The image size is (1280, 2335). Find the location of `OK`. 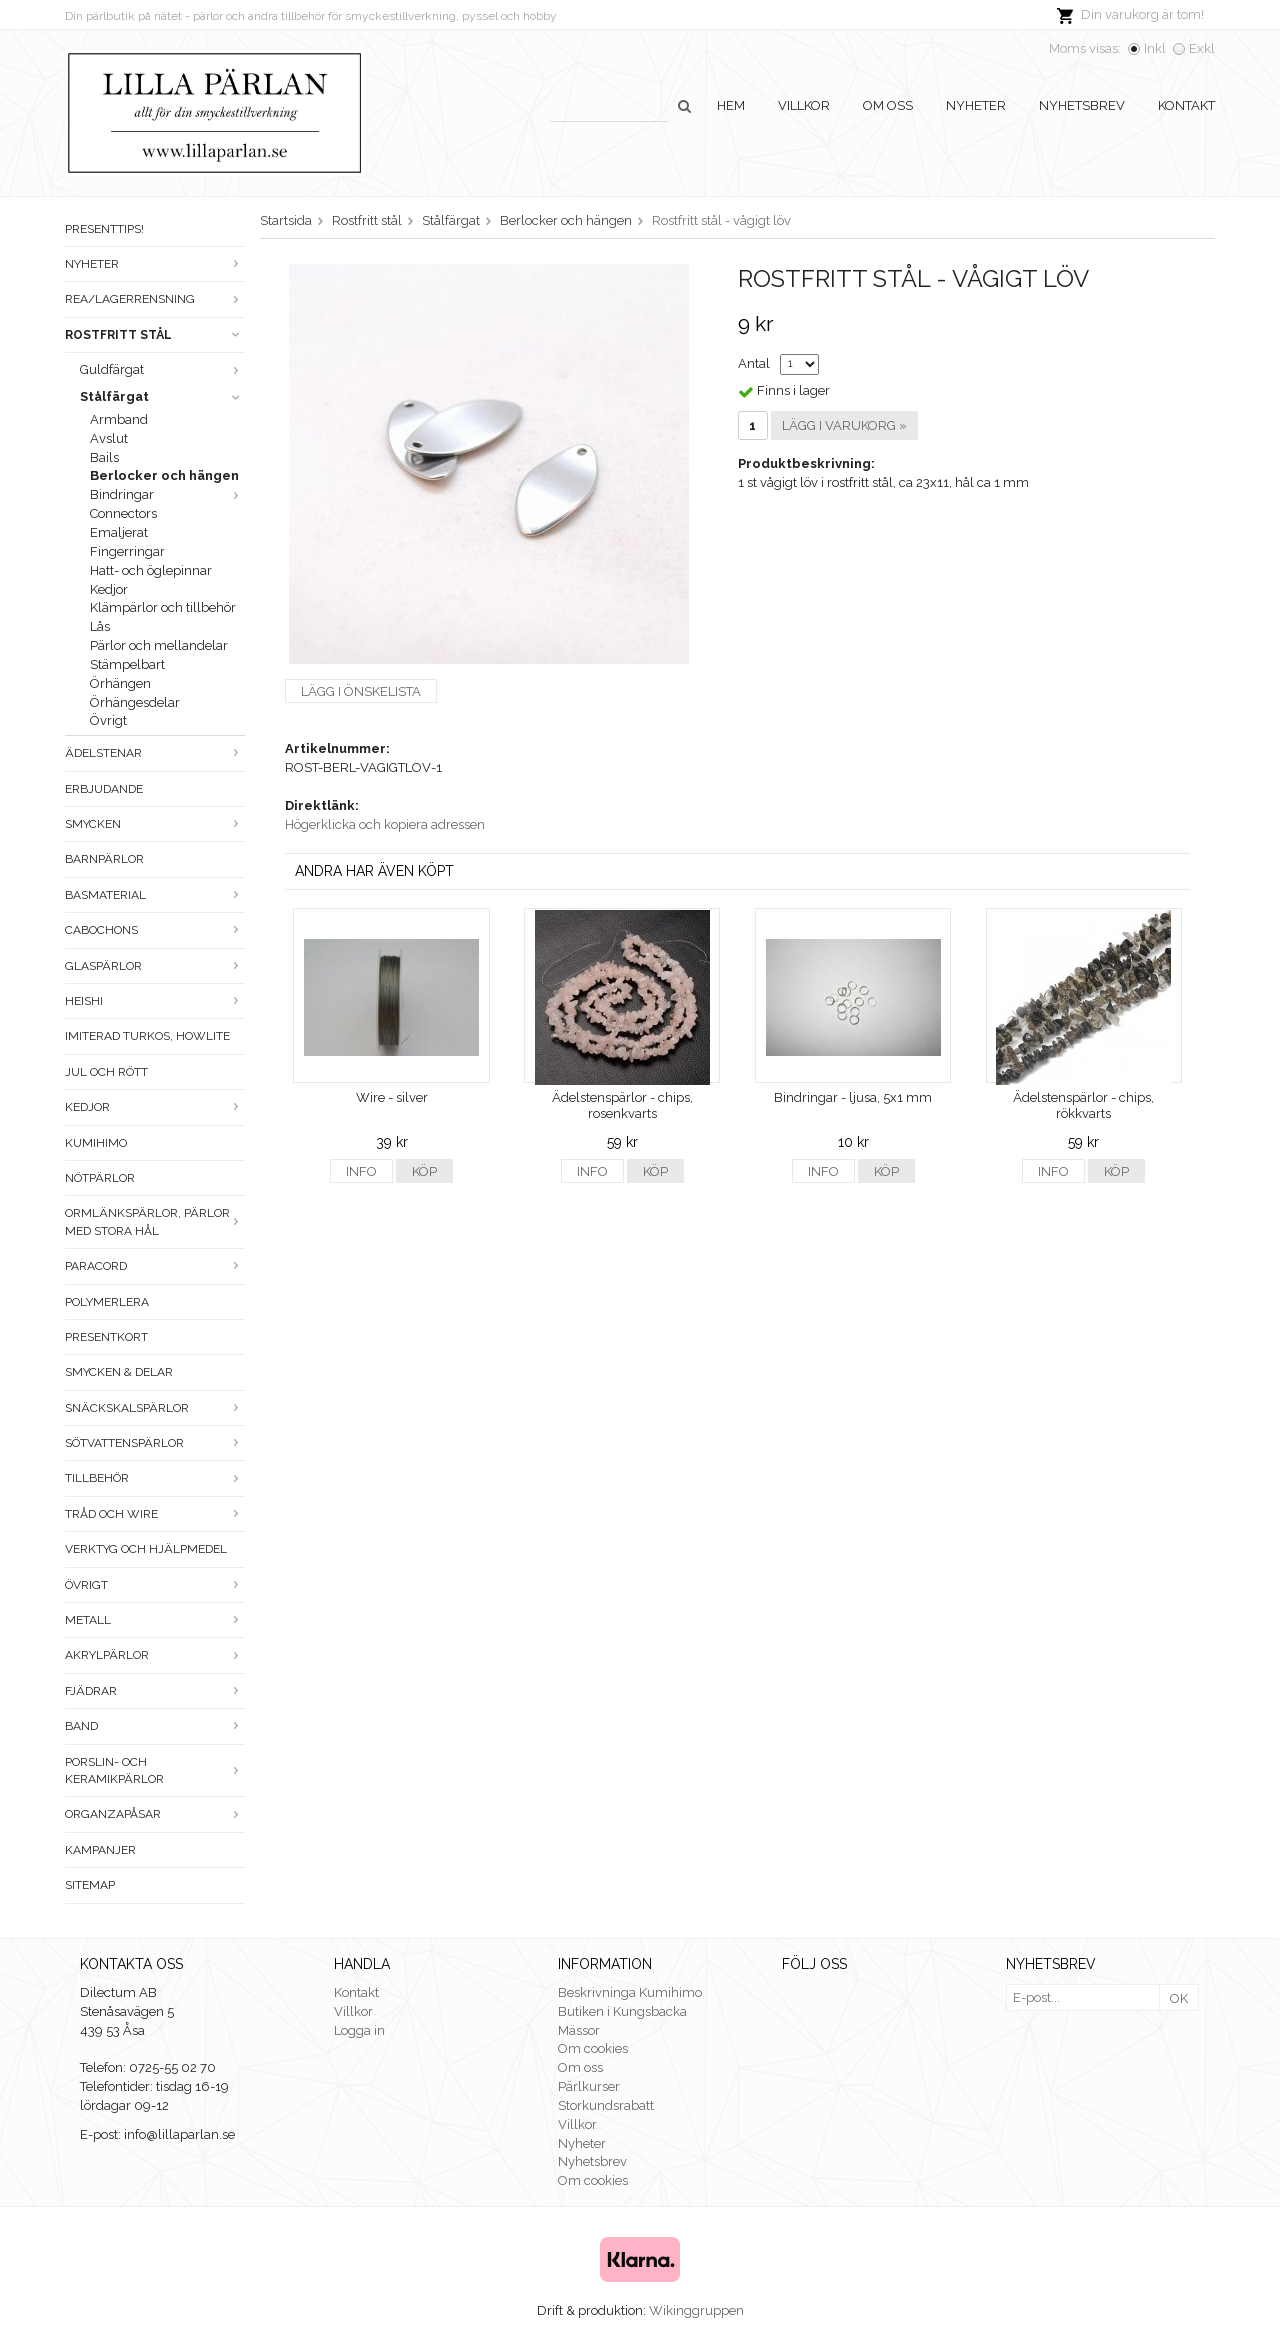

OK is located at coordinates (1179, 1998).